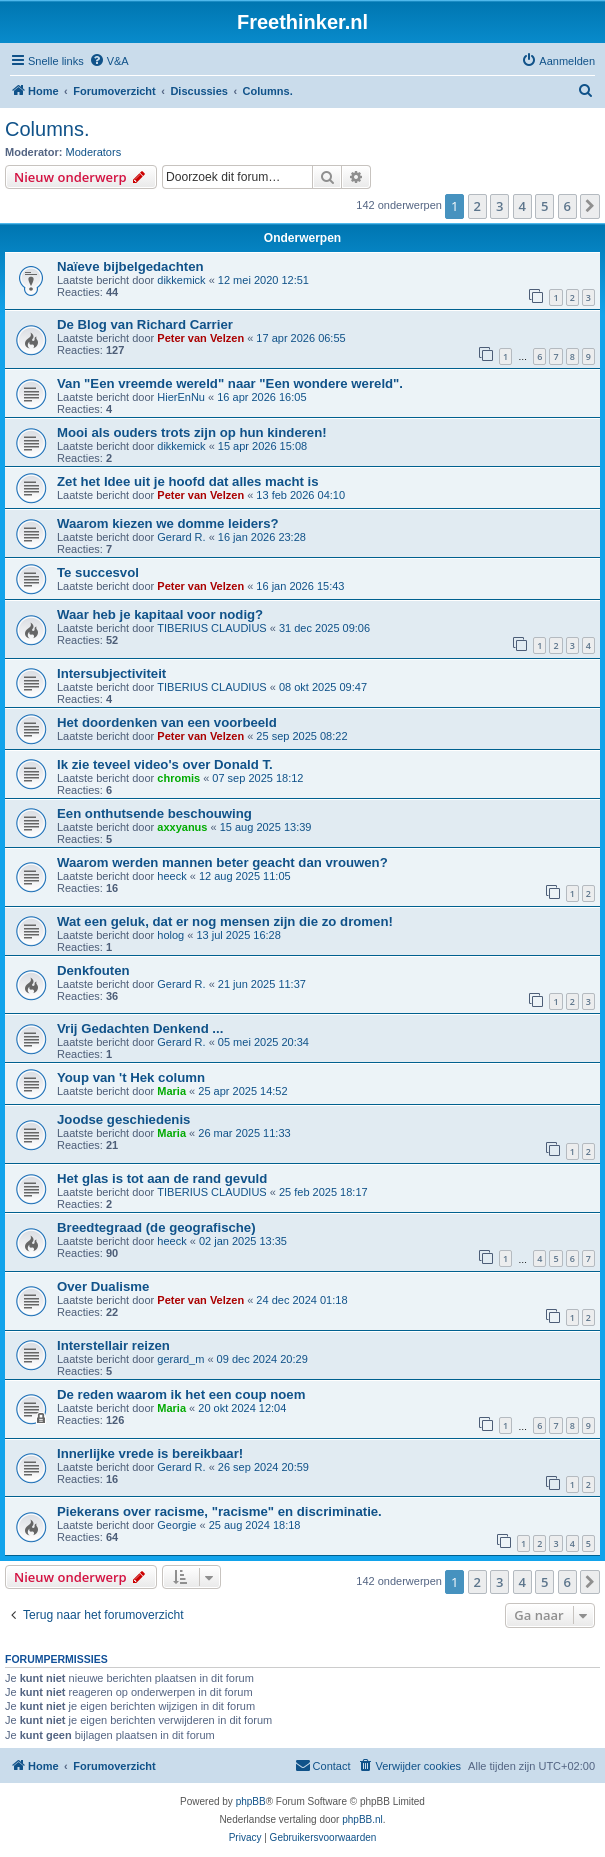 This screenshot has height=1857, width=605. What do you see at coordinates (162, 1178) in the screenshot?
I see `Het glas is tot aan de rand gevuld` at bounding box center [162, 1178].